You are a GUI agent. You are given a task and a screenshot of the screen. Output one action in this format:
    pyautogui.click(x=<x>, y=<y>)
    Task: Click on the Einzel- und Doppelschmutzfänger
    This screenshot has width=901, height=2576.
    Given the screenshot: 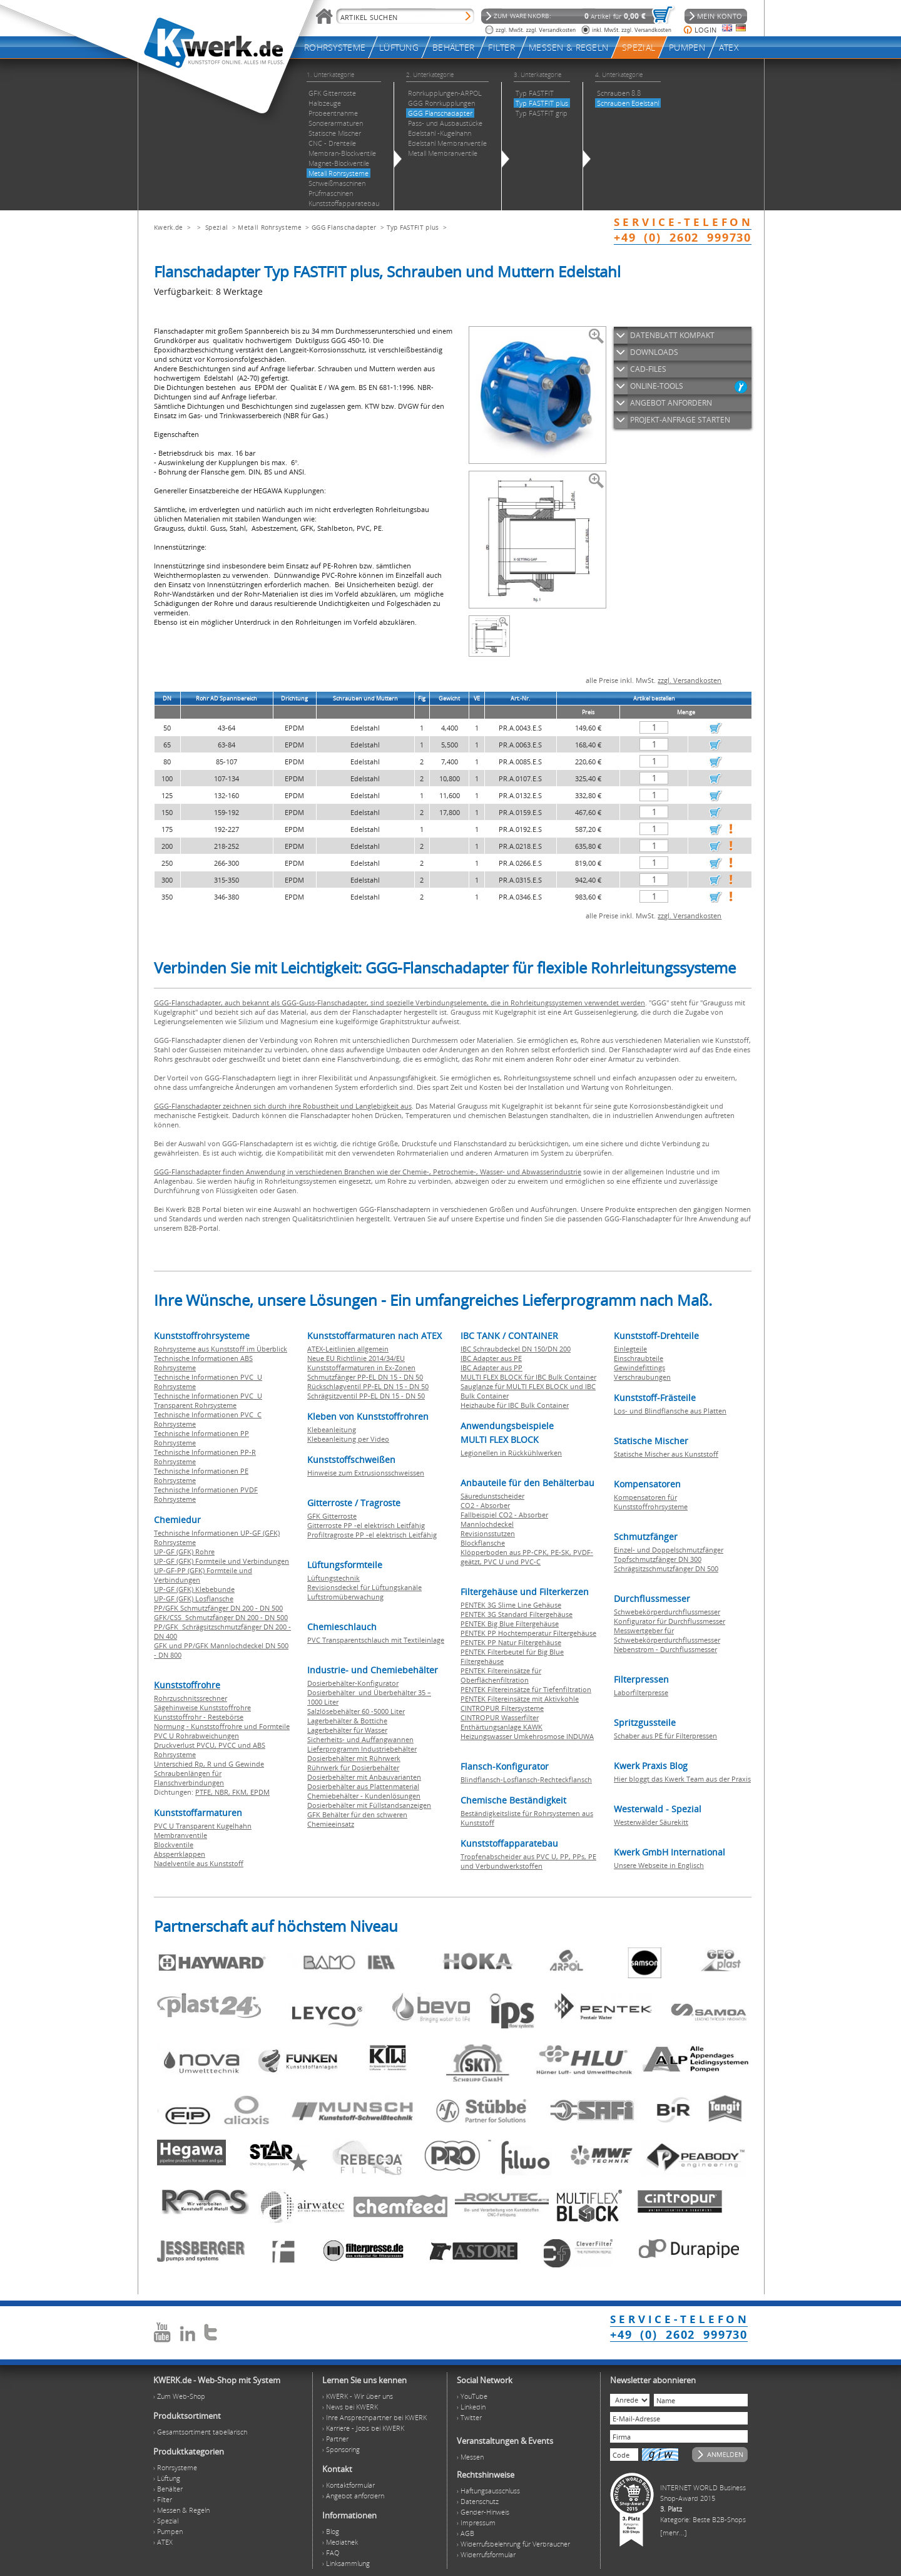 What is the action you would take?
    pyautogui.click(x=668, y=1549)
    